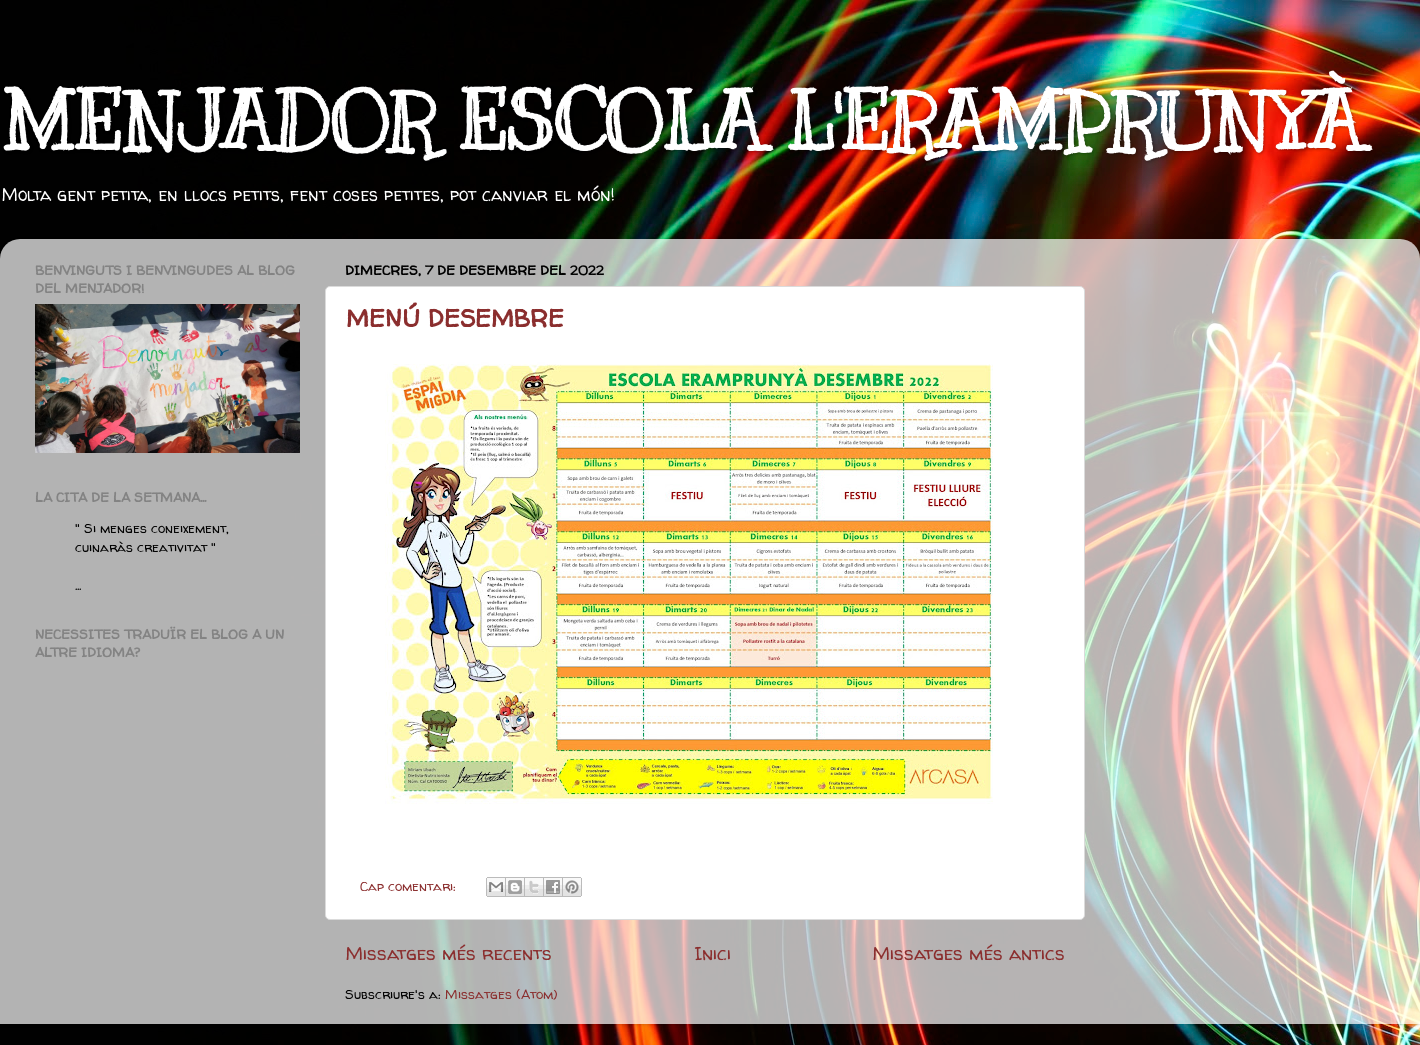 The width and height of the screenshot is (1420, 1045). Describe the element at coordinates (501, 994) in the screenshot. I see `Missatges (Atom)` at that location.